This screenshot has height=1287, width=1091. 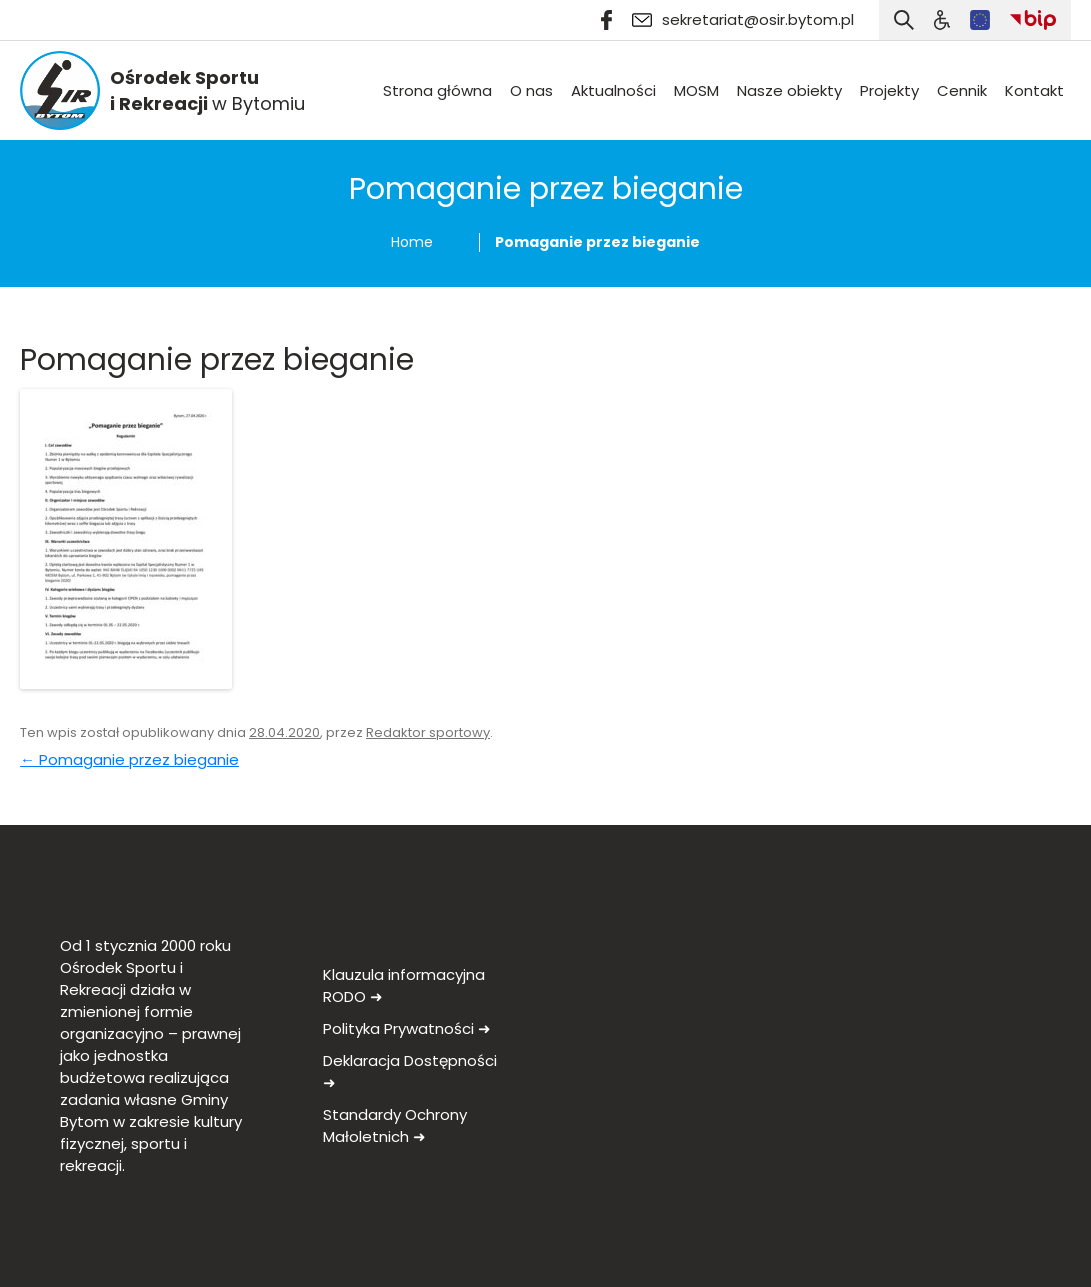 I want to click on Standardy Ochrony Małoletnich ➜, so click(x=395, y=1125).